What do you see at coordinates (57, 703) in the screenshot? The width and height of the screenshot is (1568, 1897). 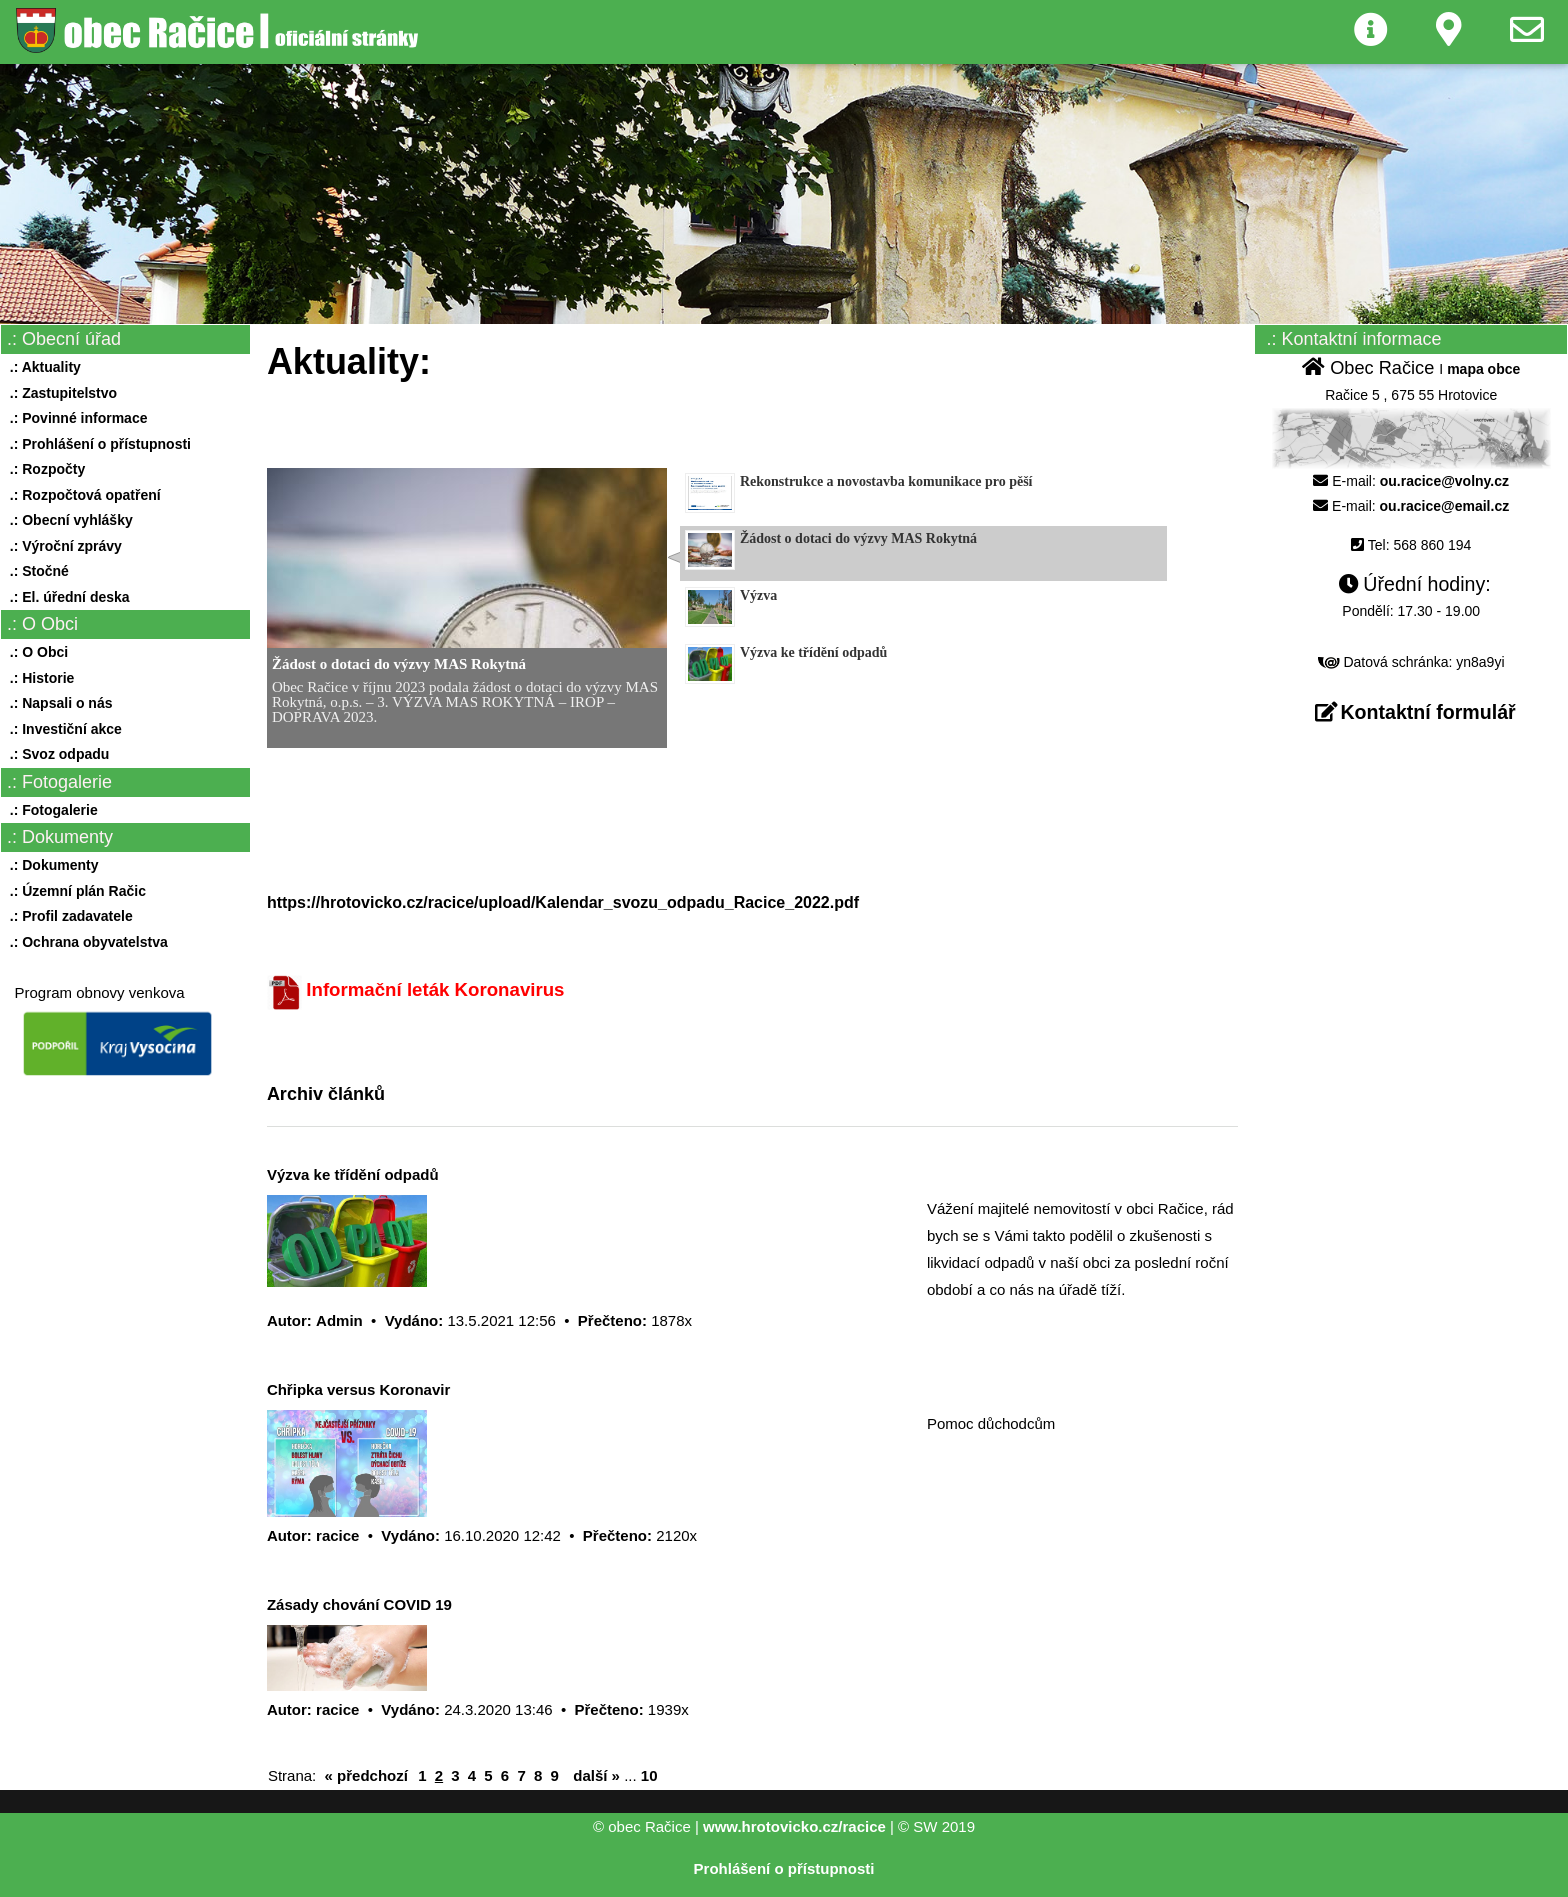 I see `.: Napsali o nás` at bounding box center [57, 703].